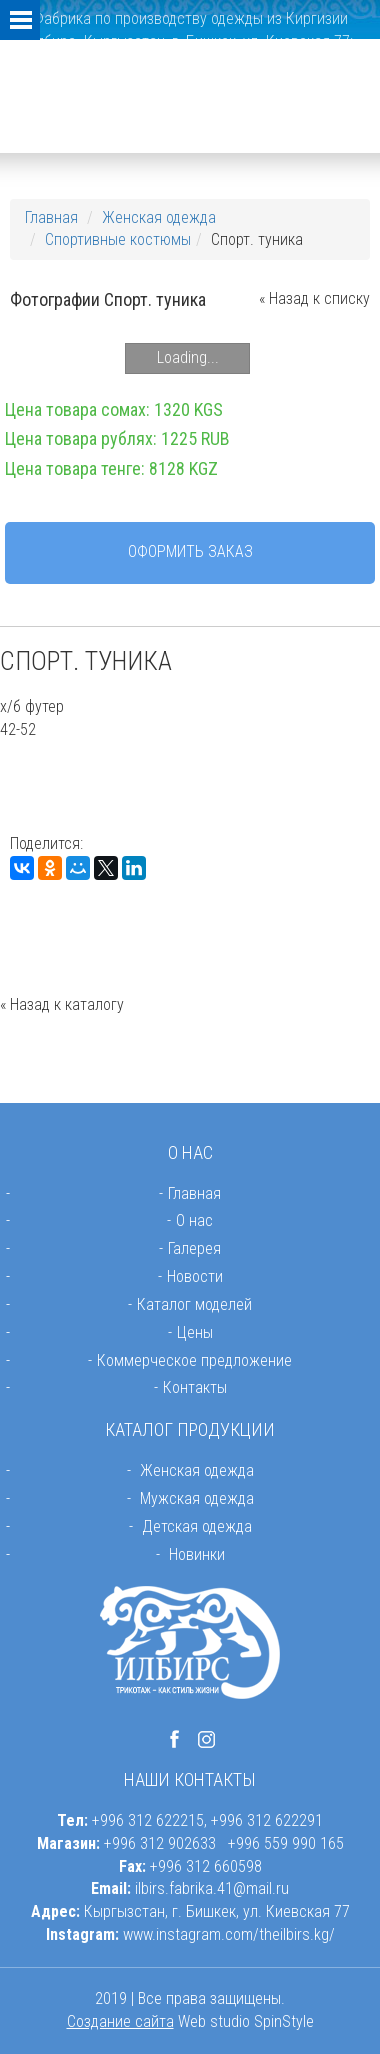 Image resolution: width=380 pixels, height=2054 pixels. What do you see at coordinates (194, 1304) in the screenshot?
I see `Каталог моделей` at bounding box center [194, 1304].